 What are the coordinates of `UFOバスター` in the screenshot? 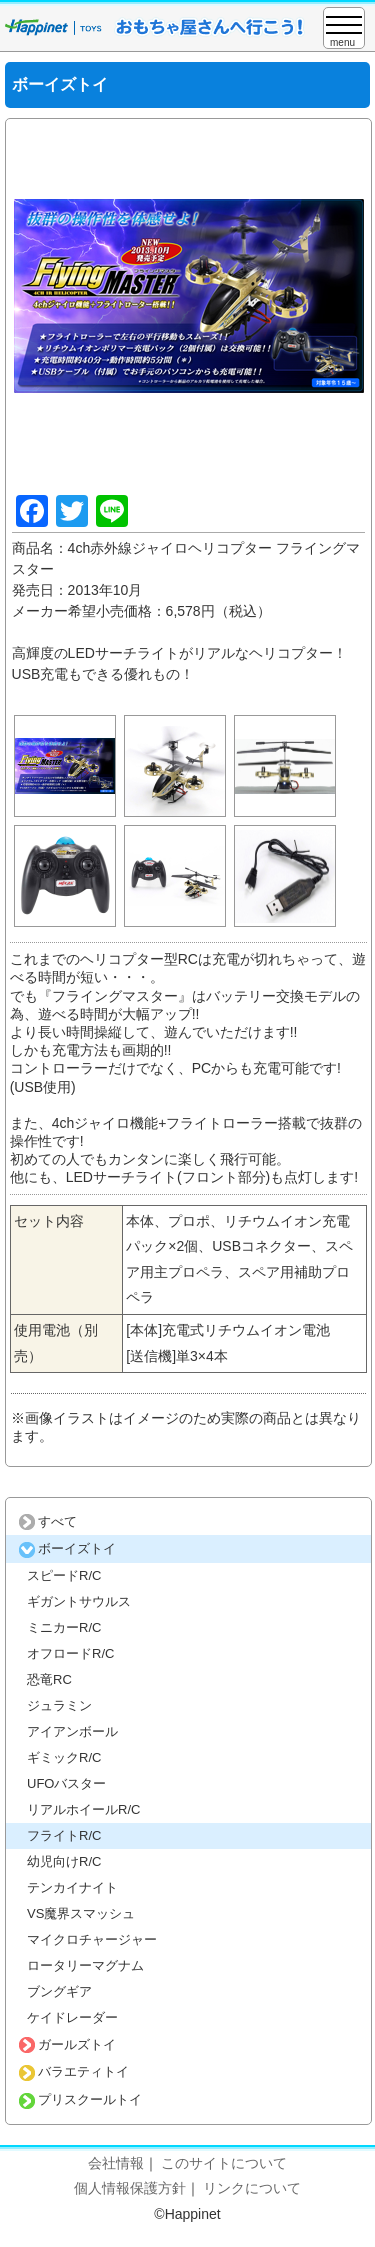 It's located at (66, 1783).